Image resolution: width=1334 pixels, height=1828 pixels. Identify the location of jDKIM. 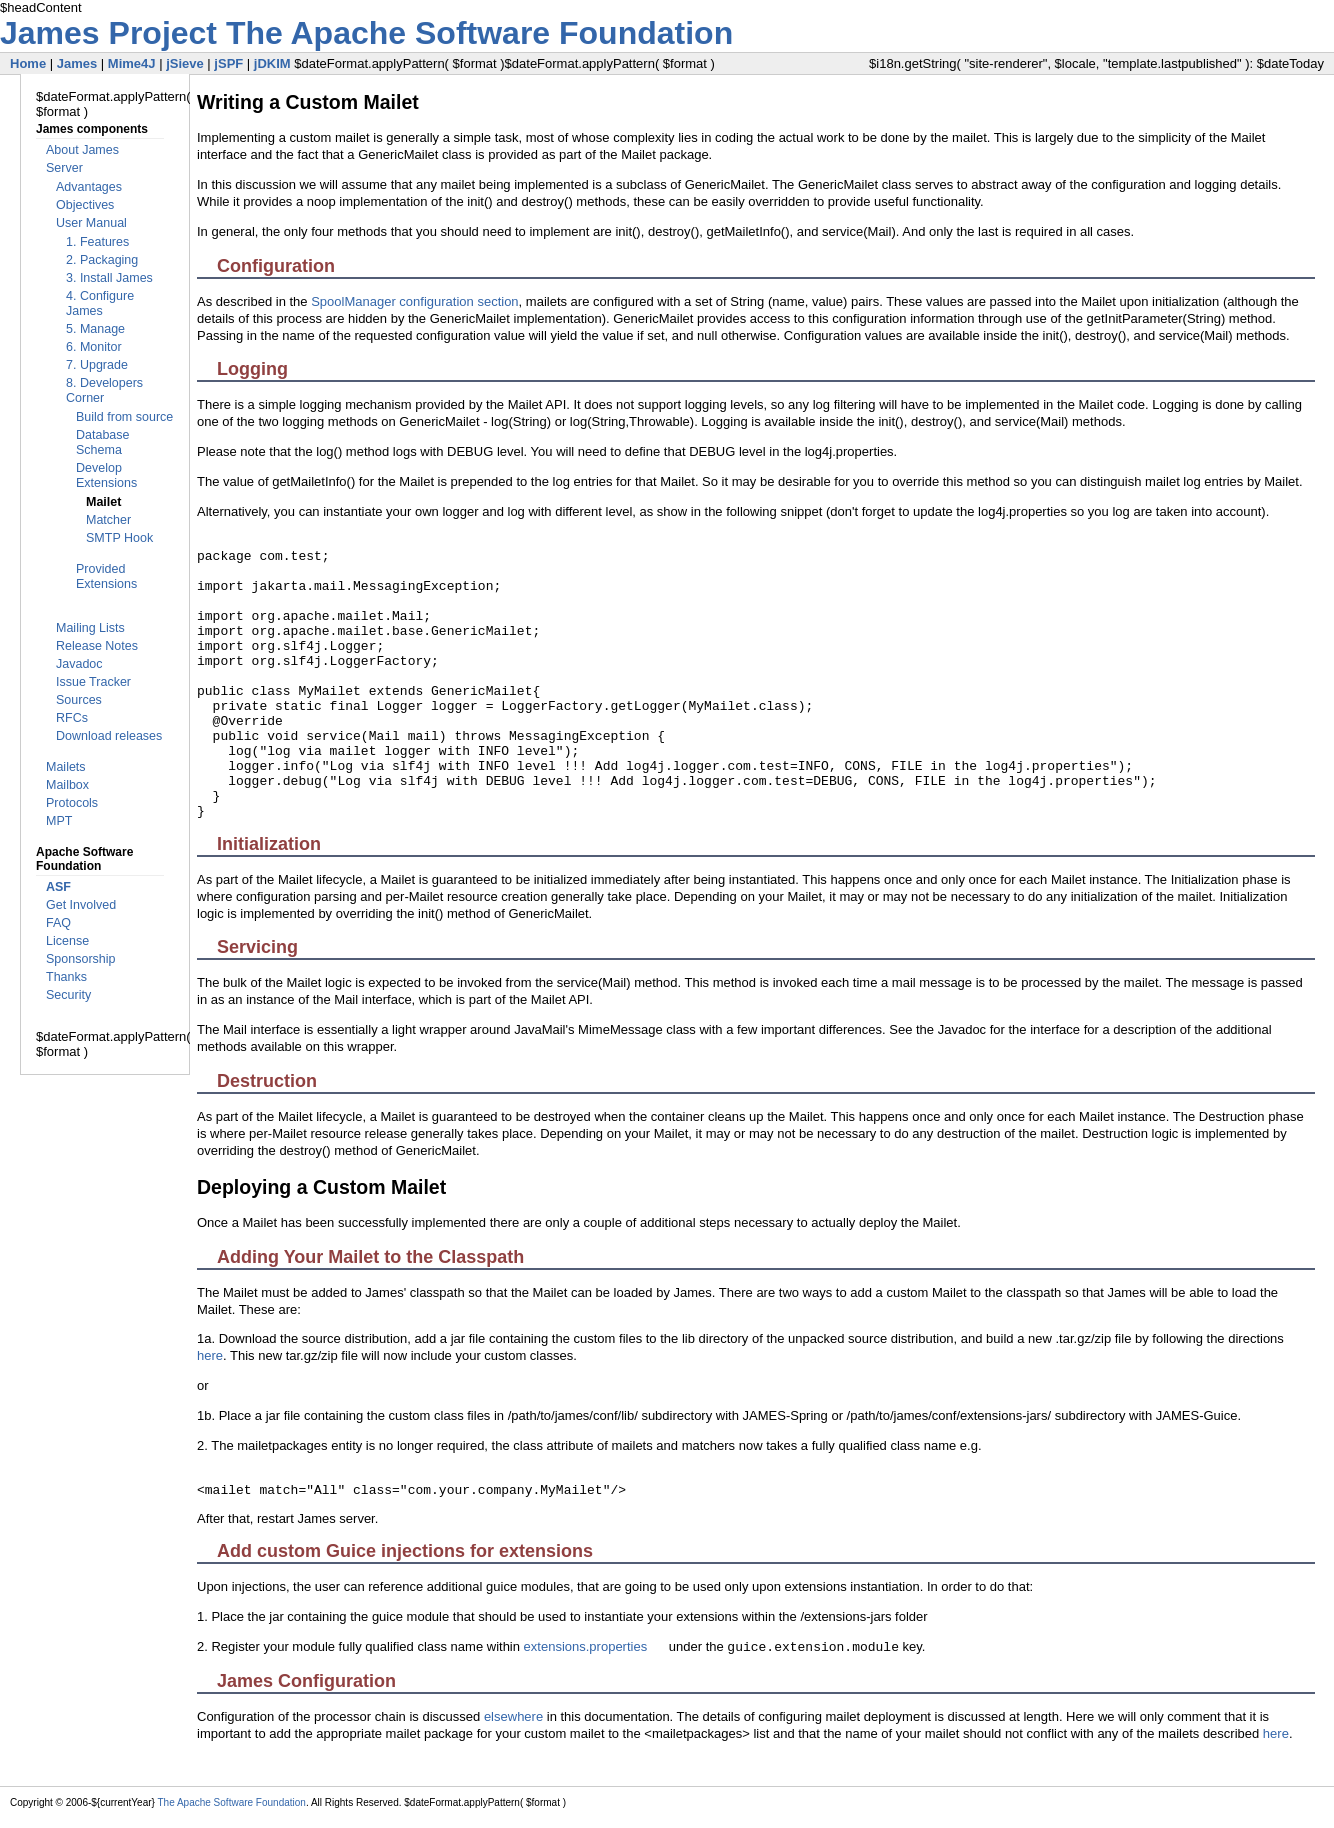
(272, 63).